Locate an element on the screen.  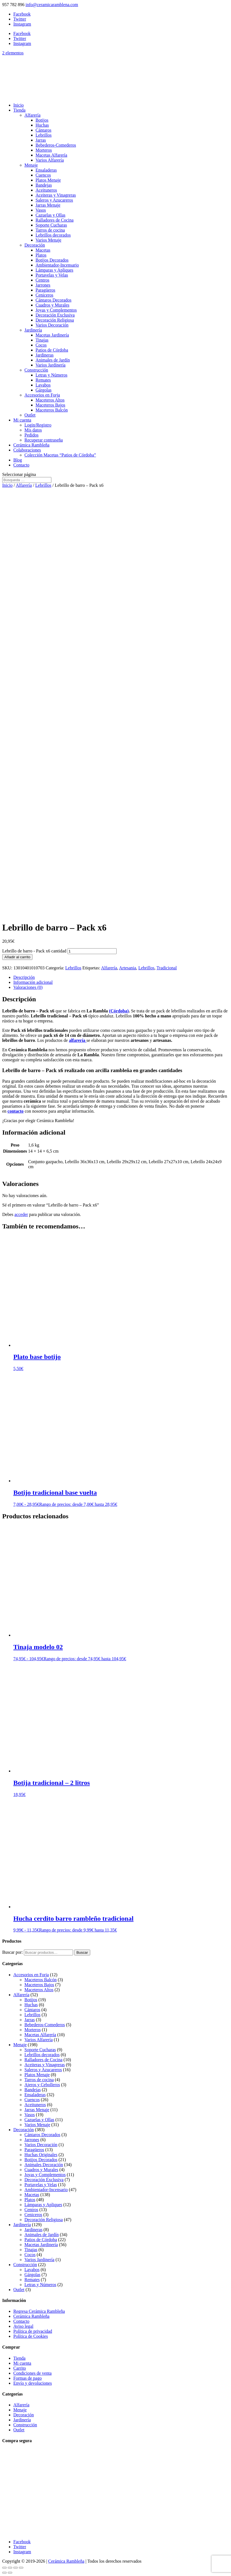
Animales de Jardín is located at coordinates (53, 360).